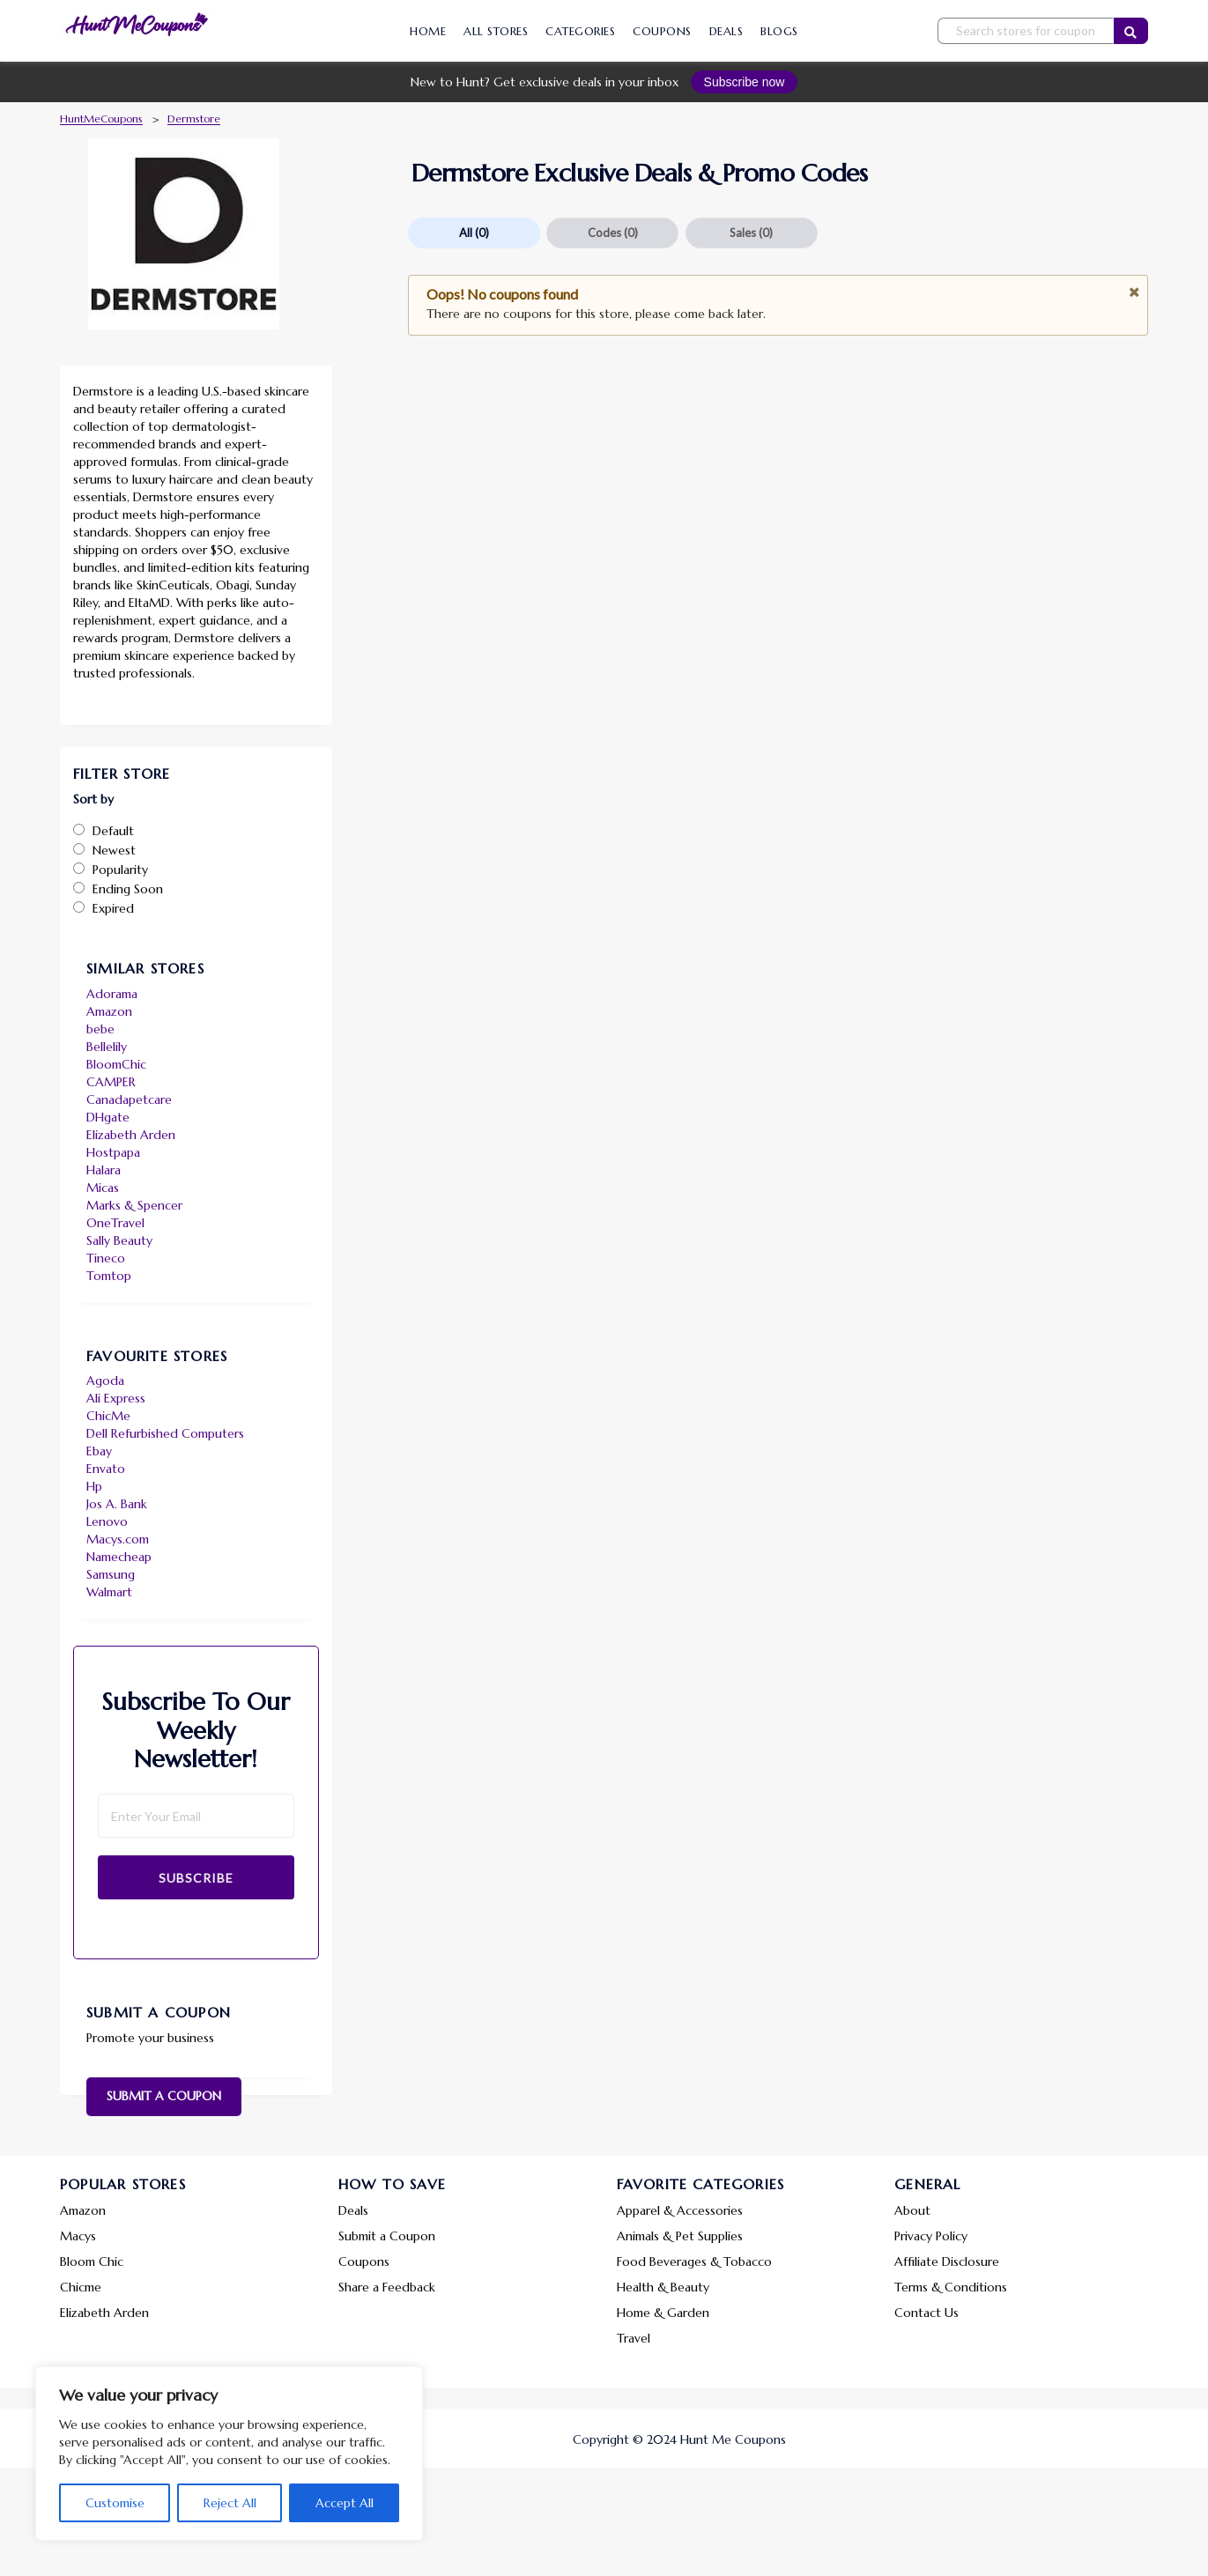 This screenshot has height=2576, width=1208. I want to click on BloomChic, so click(116, 1064).